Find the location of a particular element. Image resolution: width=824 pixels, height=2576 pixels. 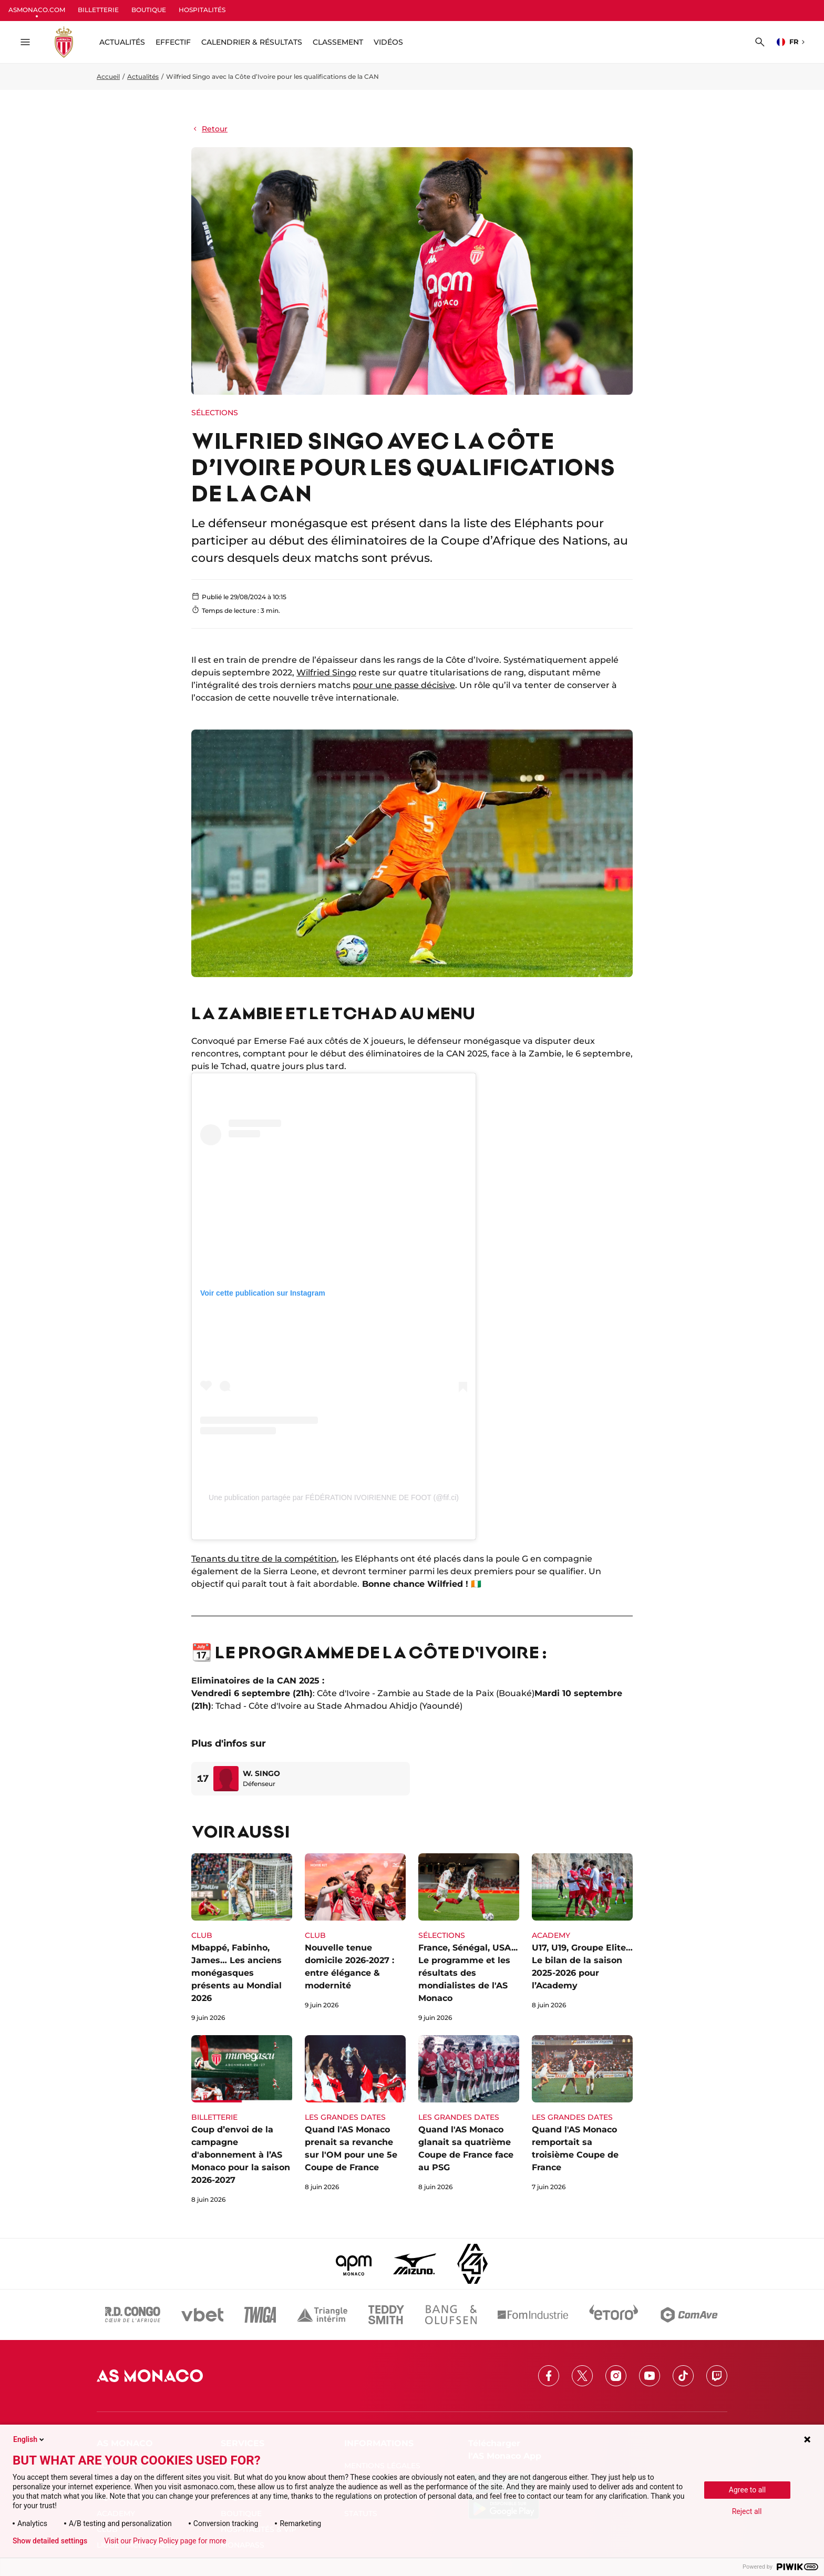

Accueil is located at coordinates (108, 76).